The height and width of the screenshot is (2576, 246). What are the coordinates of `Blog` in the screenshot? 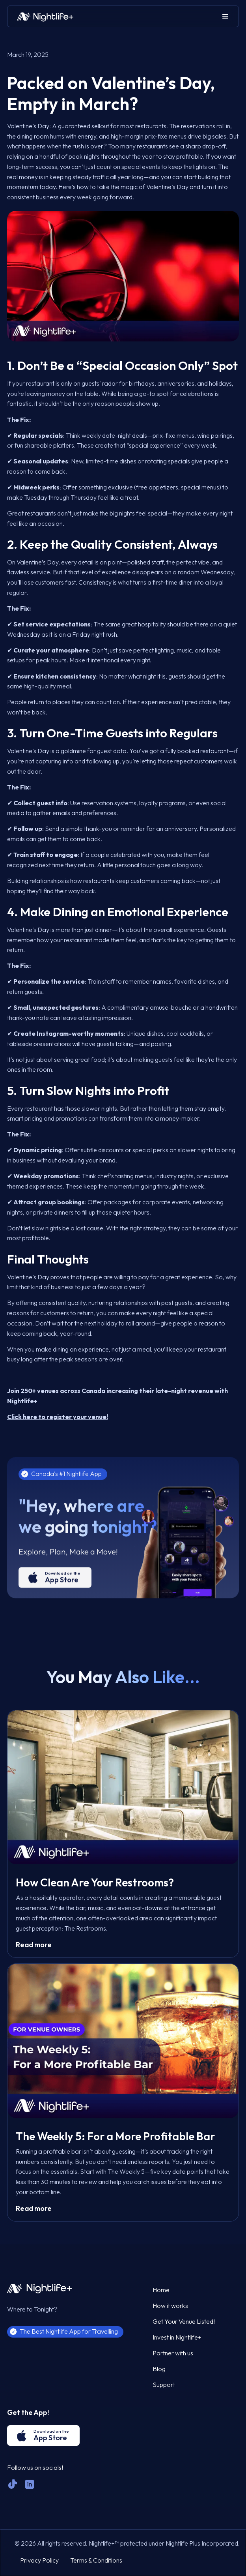 It's located at (159, 2369).